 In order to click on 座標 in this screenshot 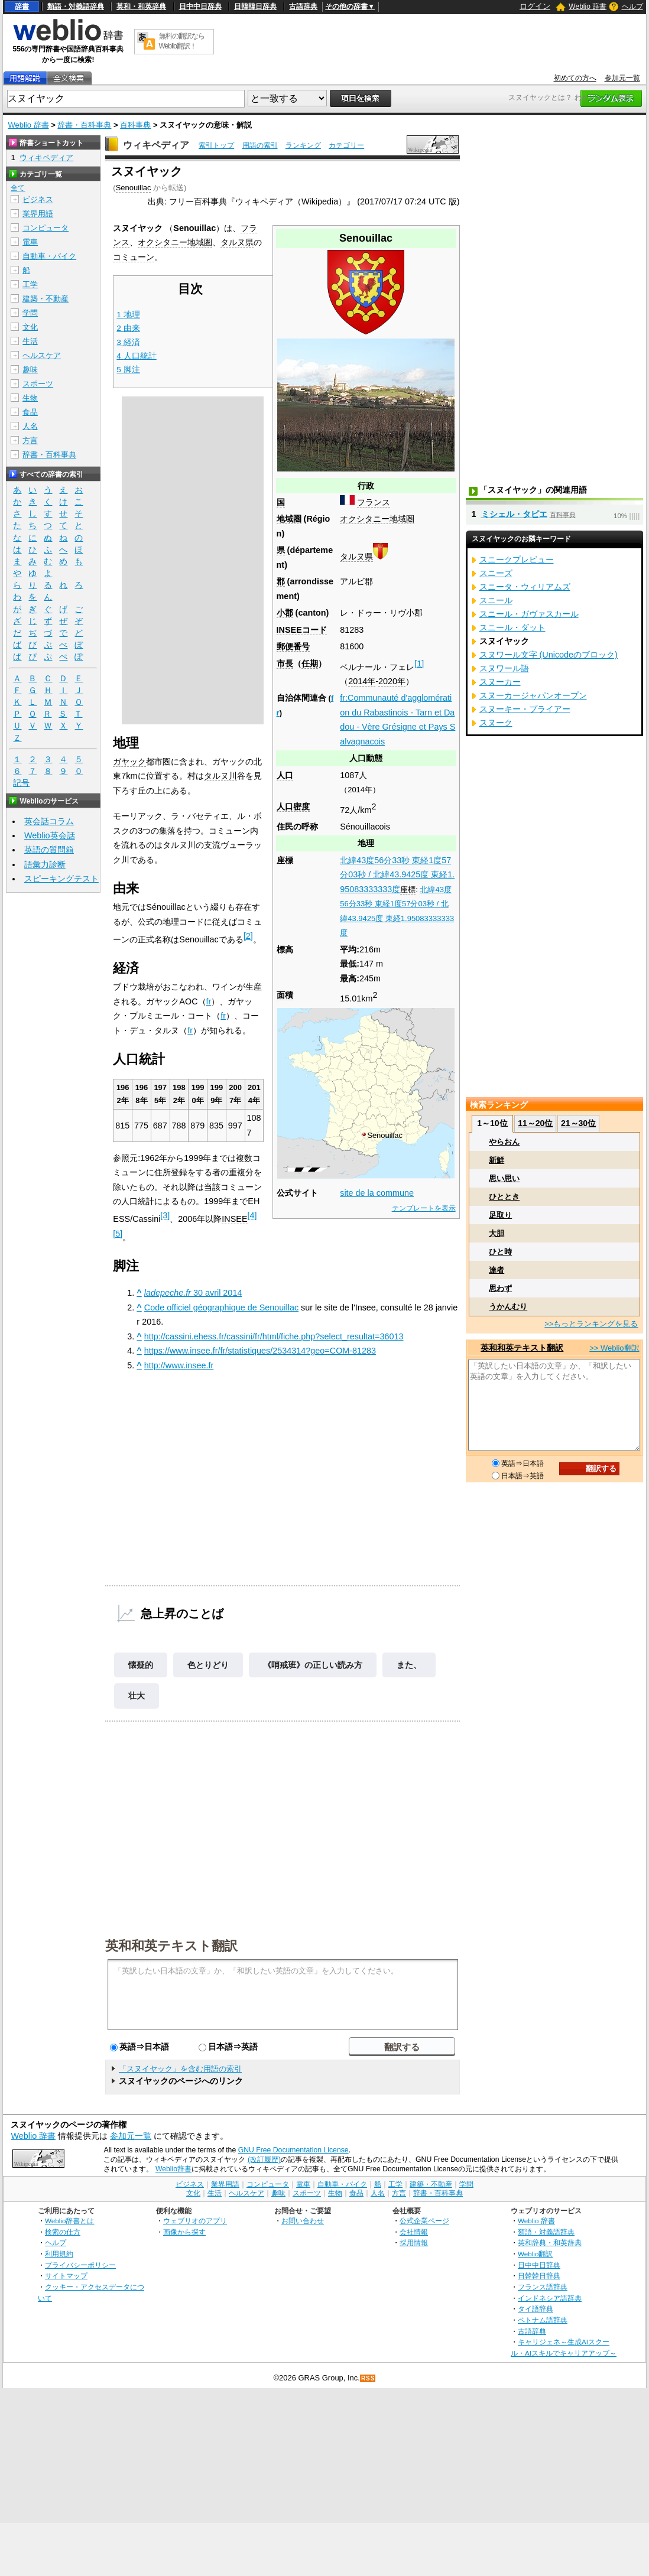, I will do `click(408, 889)`.